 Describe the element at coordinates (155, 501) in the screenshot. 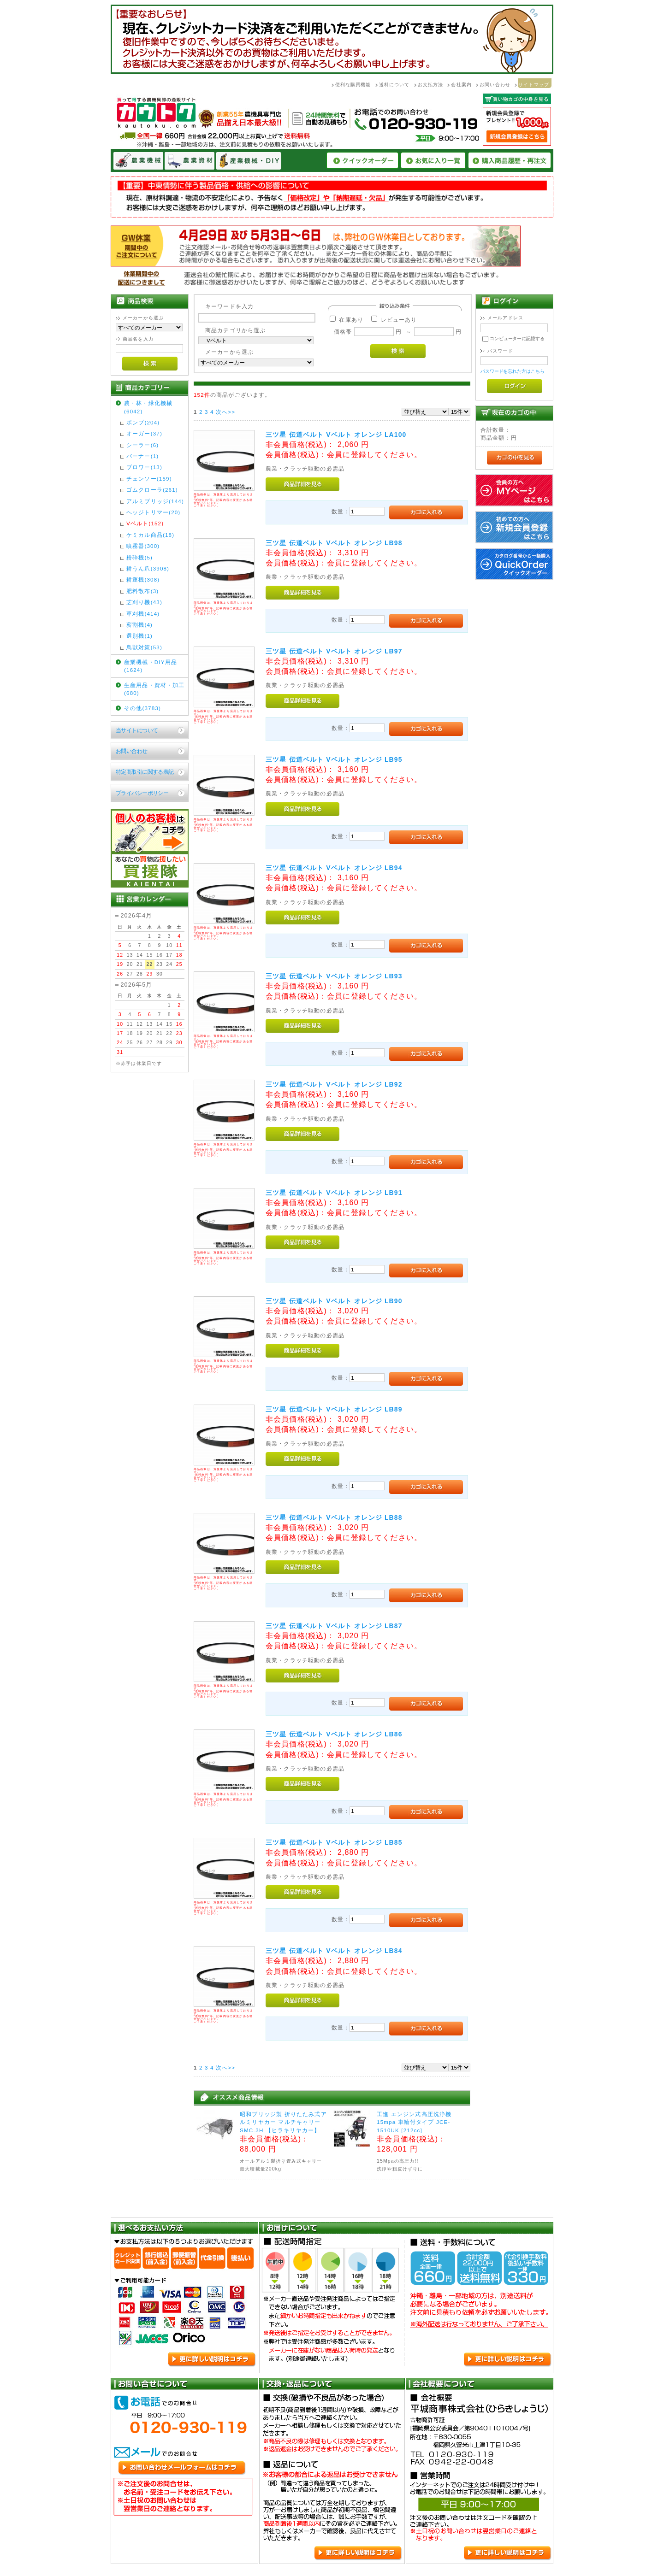

I see `アルミブリッジ(144)` at that location.